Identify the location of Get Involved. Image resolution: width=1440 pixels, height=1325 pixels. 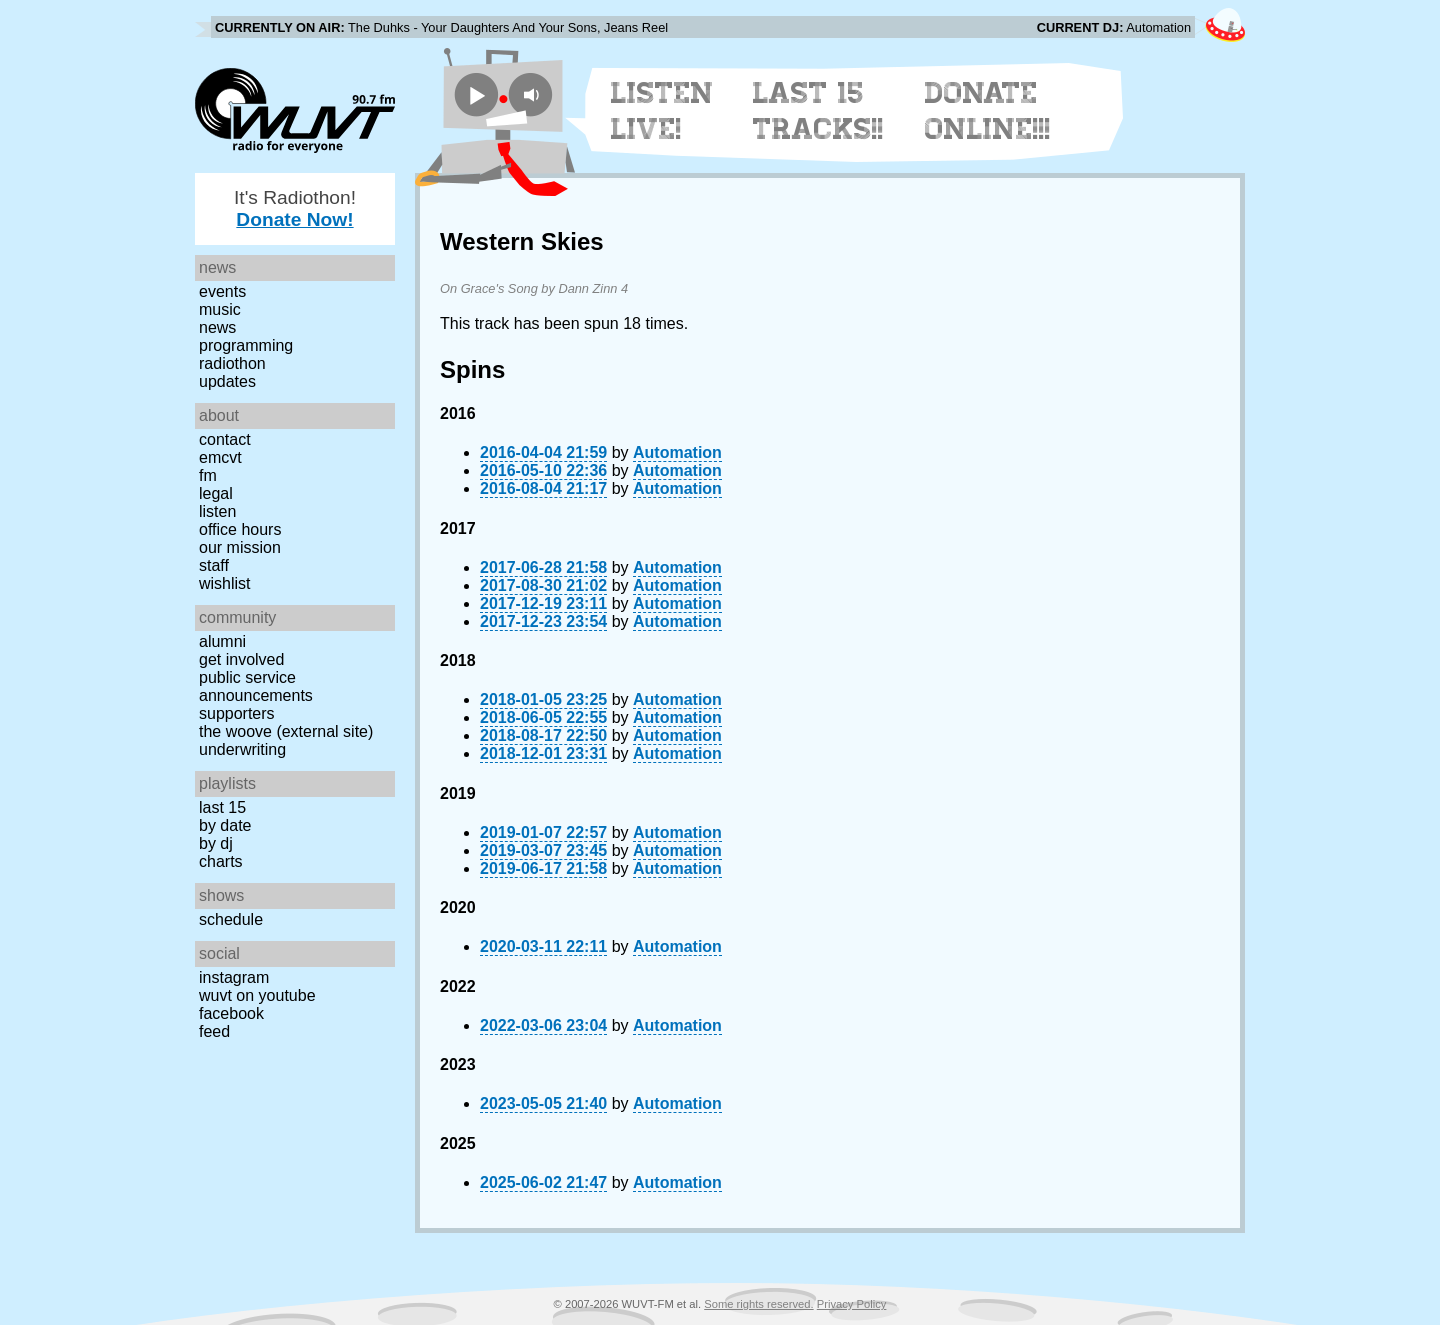
(241, 659).